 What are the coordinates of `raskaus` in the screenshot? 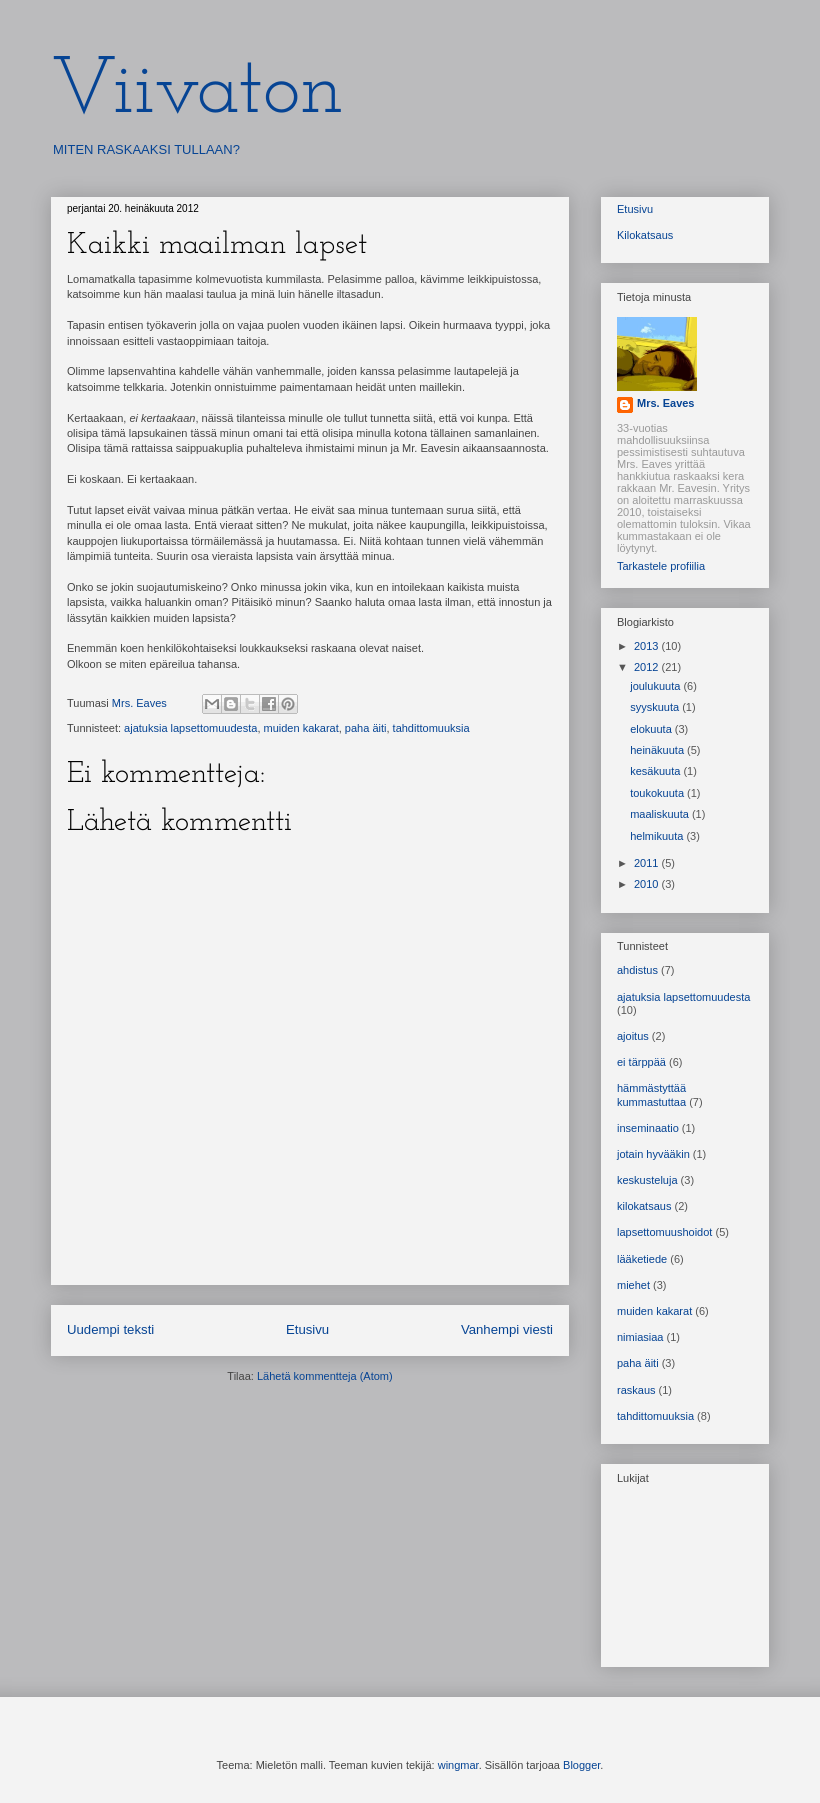 It's located at (636, 1390).